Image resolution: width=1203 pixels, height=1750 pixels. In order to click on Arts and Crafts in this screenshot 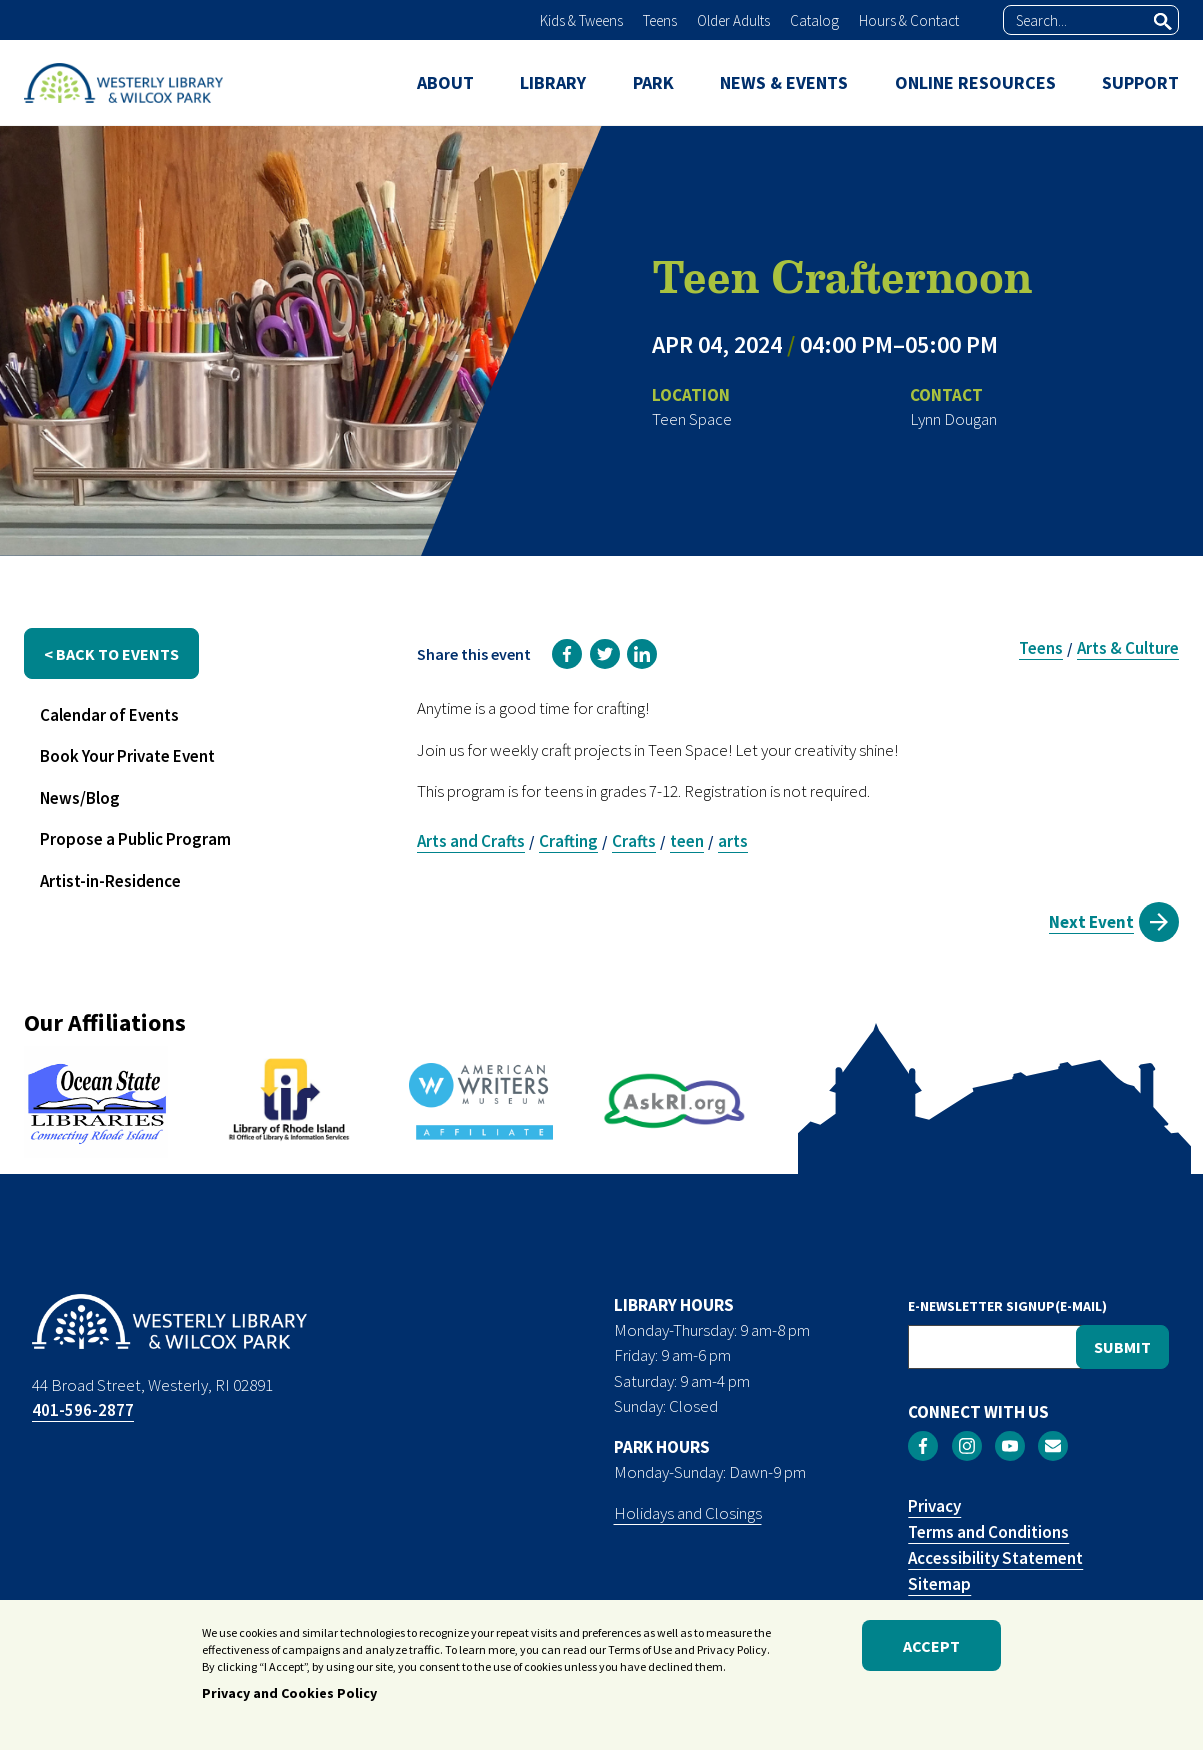, I will do `click(471, 841)`.